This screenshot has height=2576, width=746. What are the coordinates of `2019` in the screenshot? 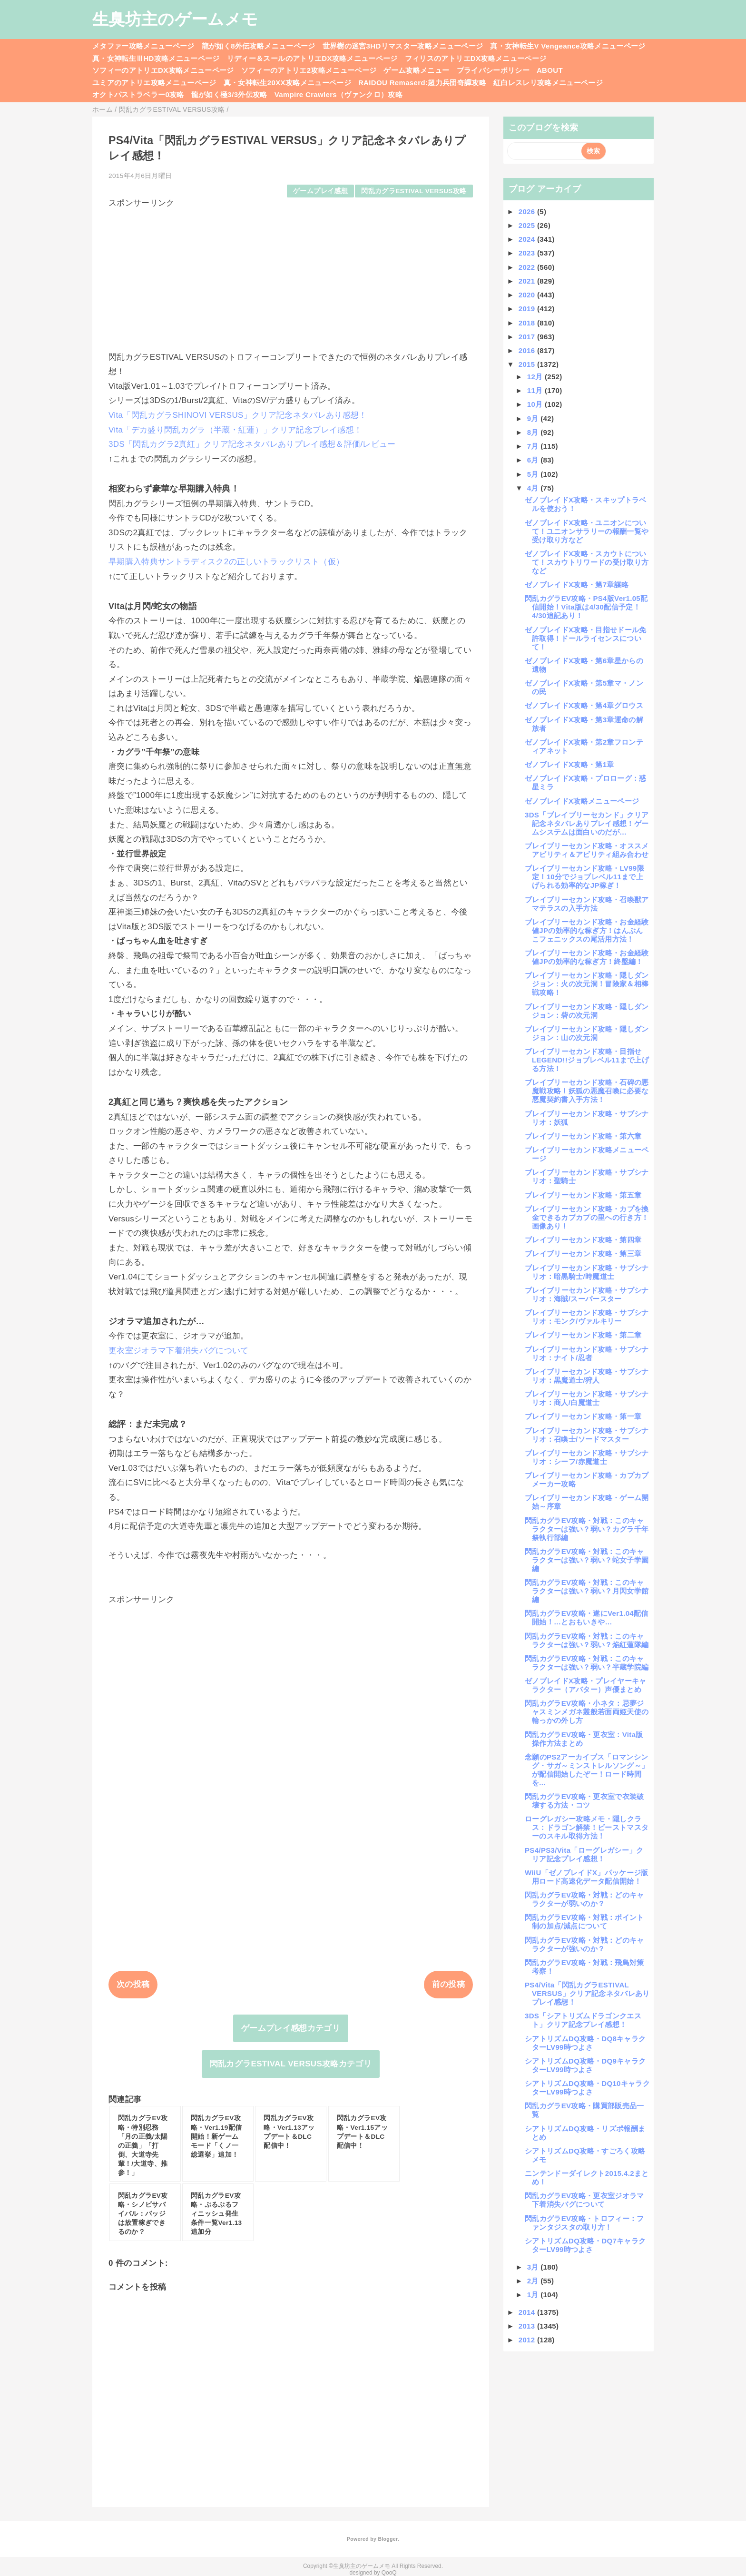 It's located at (528, 309).